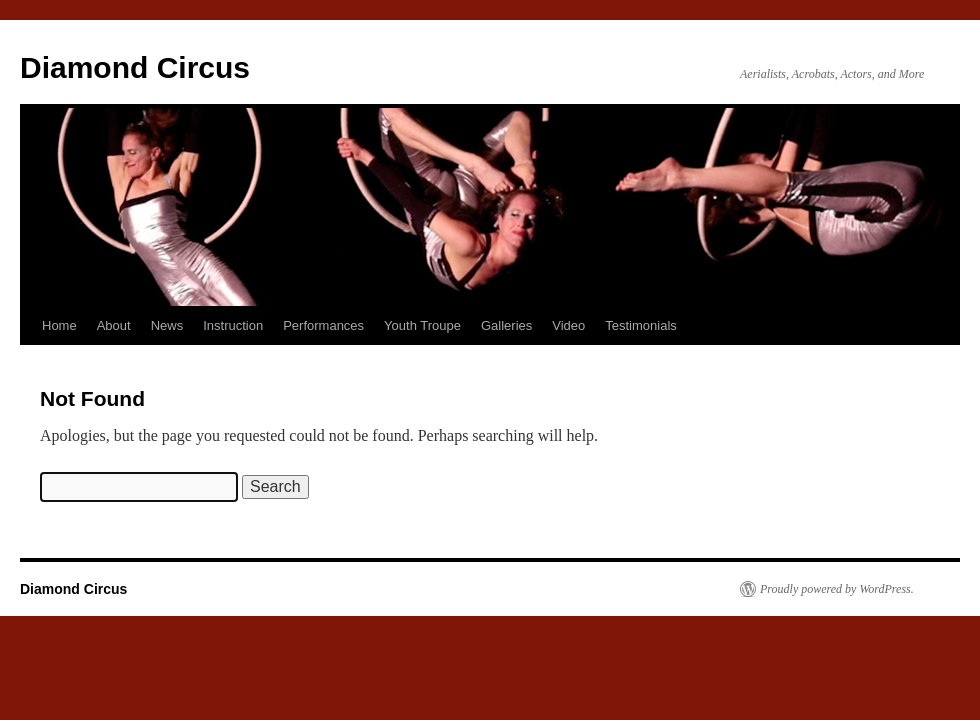 This screenshot has width=980, height=720. What do you see at coordinates (167, 325) in the screenshot?
I see `News` at bounding box center [167, 325].